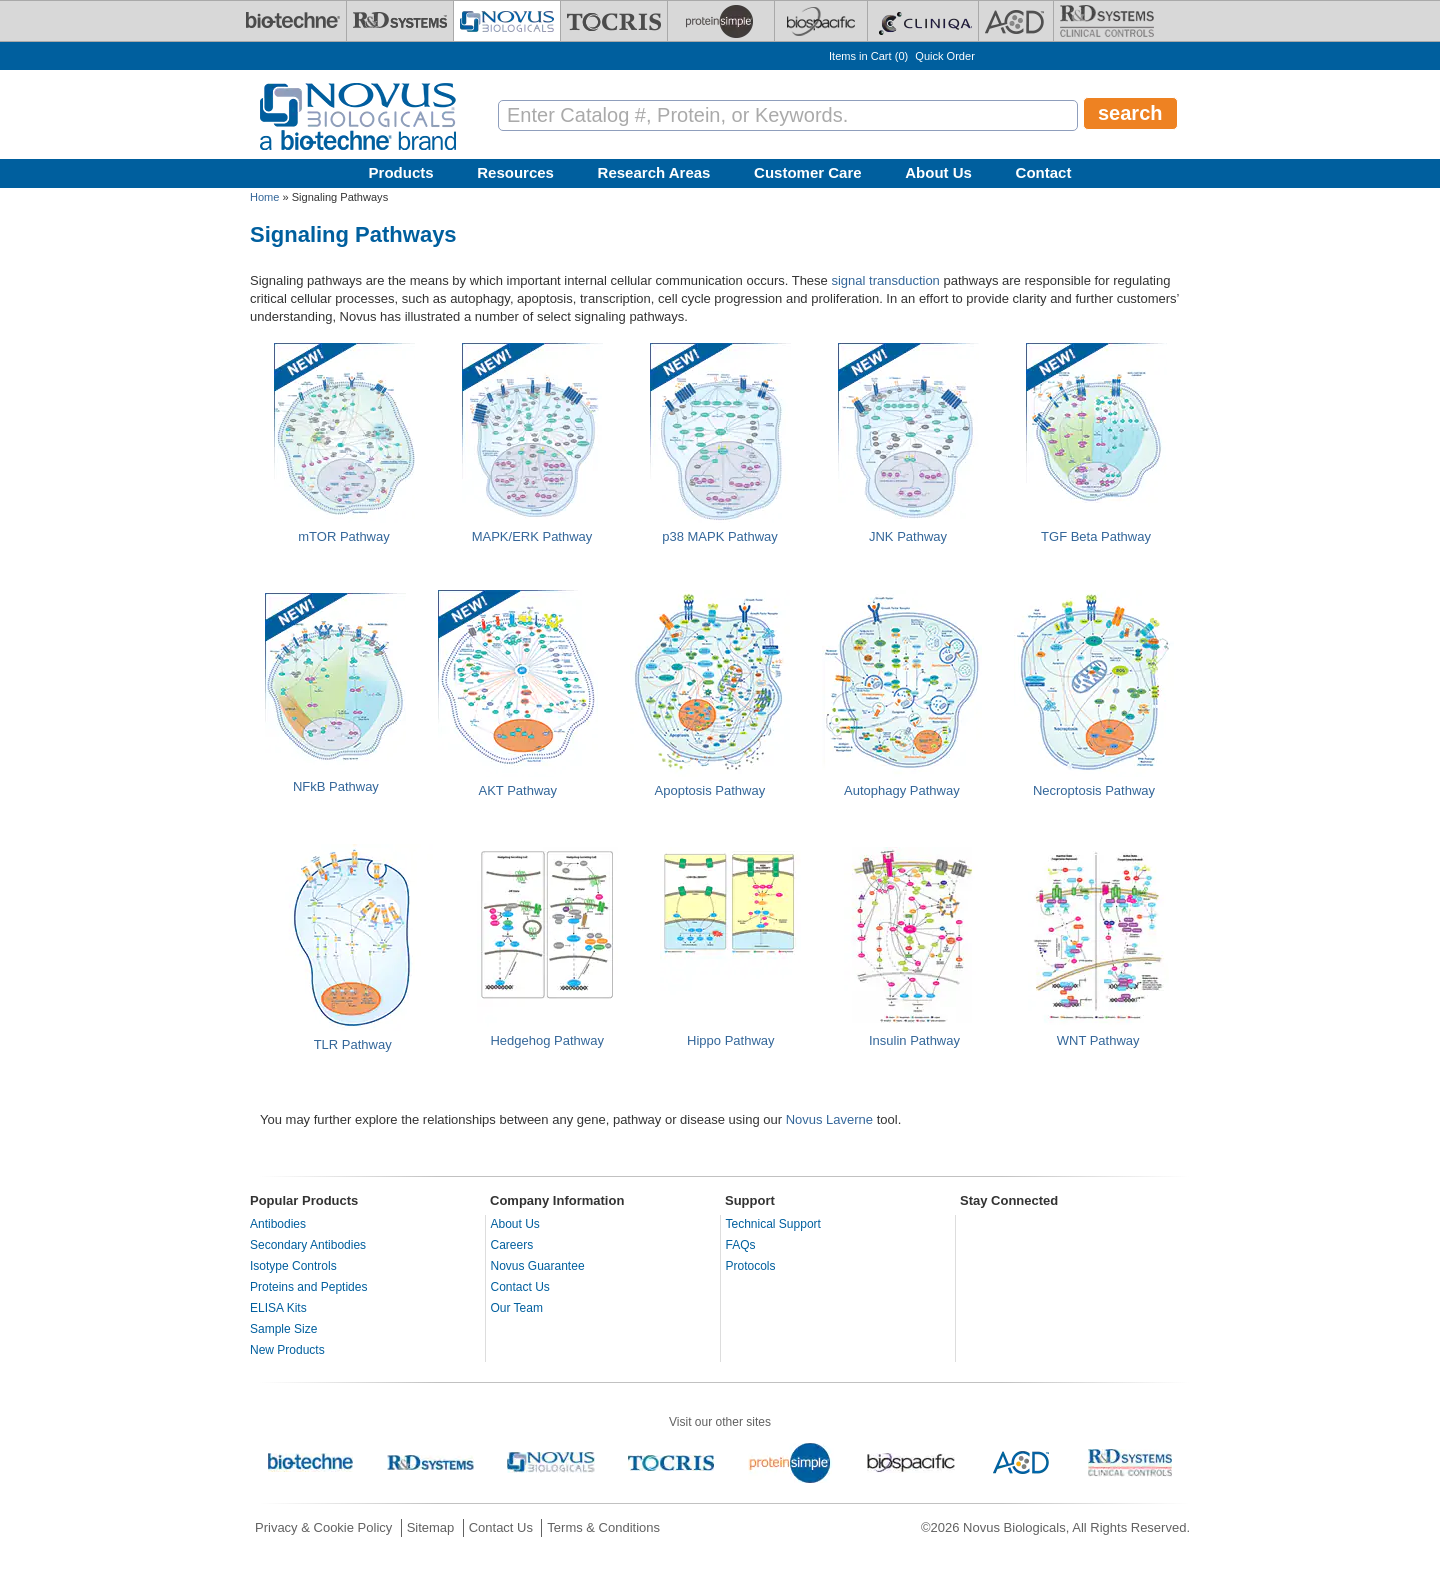  Describe the element at coordinates (1096, 536) in the screenshot. I see `TGF Beta Pathway` at that location.